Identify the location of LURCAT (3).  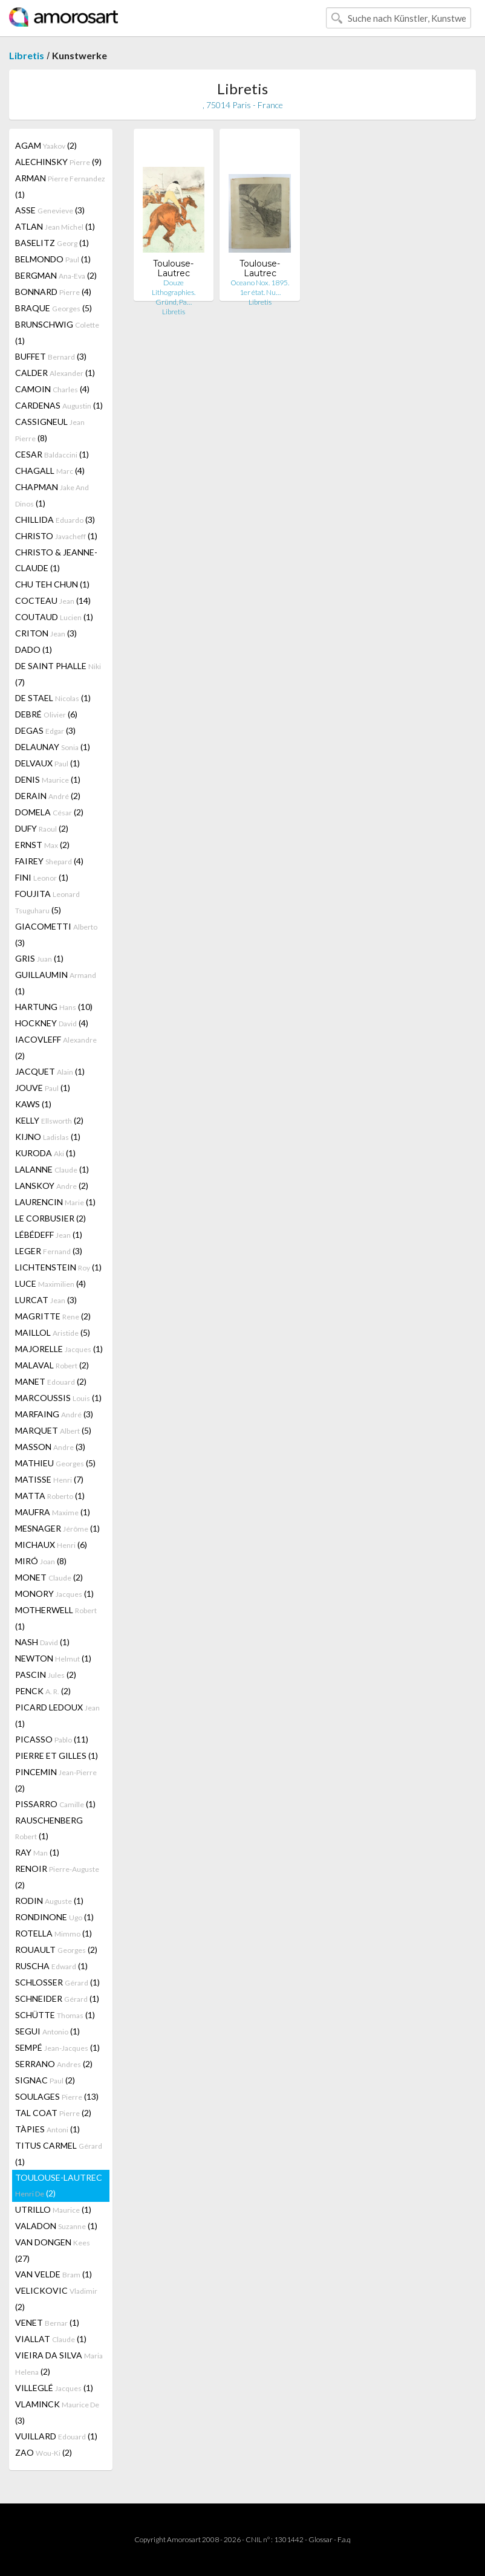
(46, 1300).